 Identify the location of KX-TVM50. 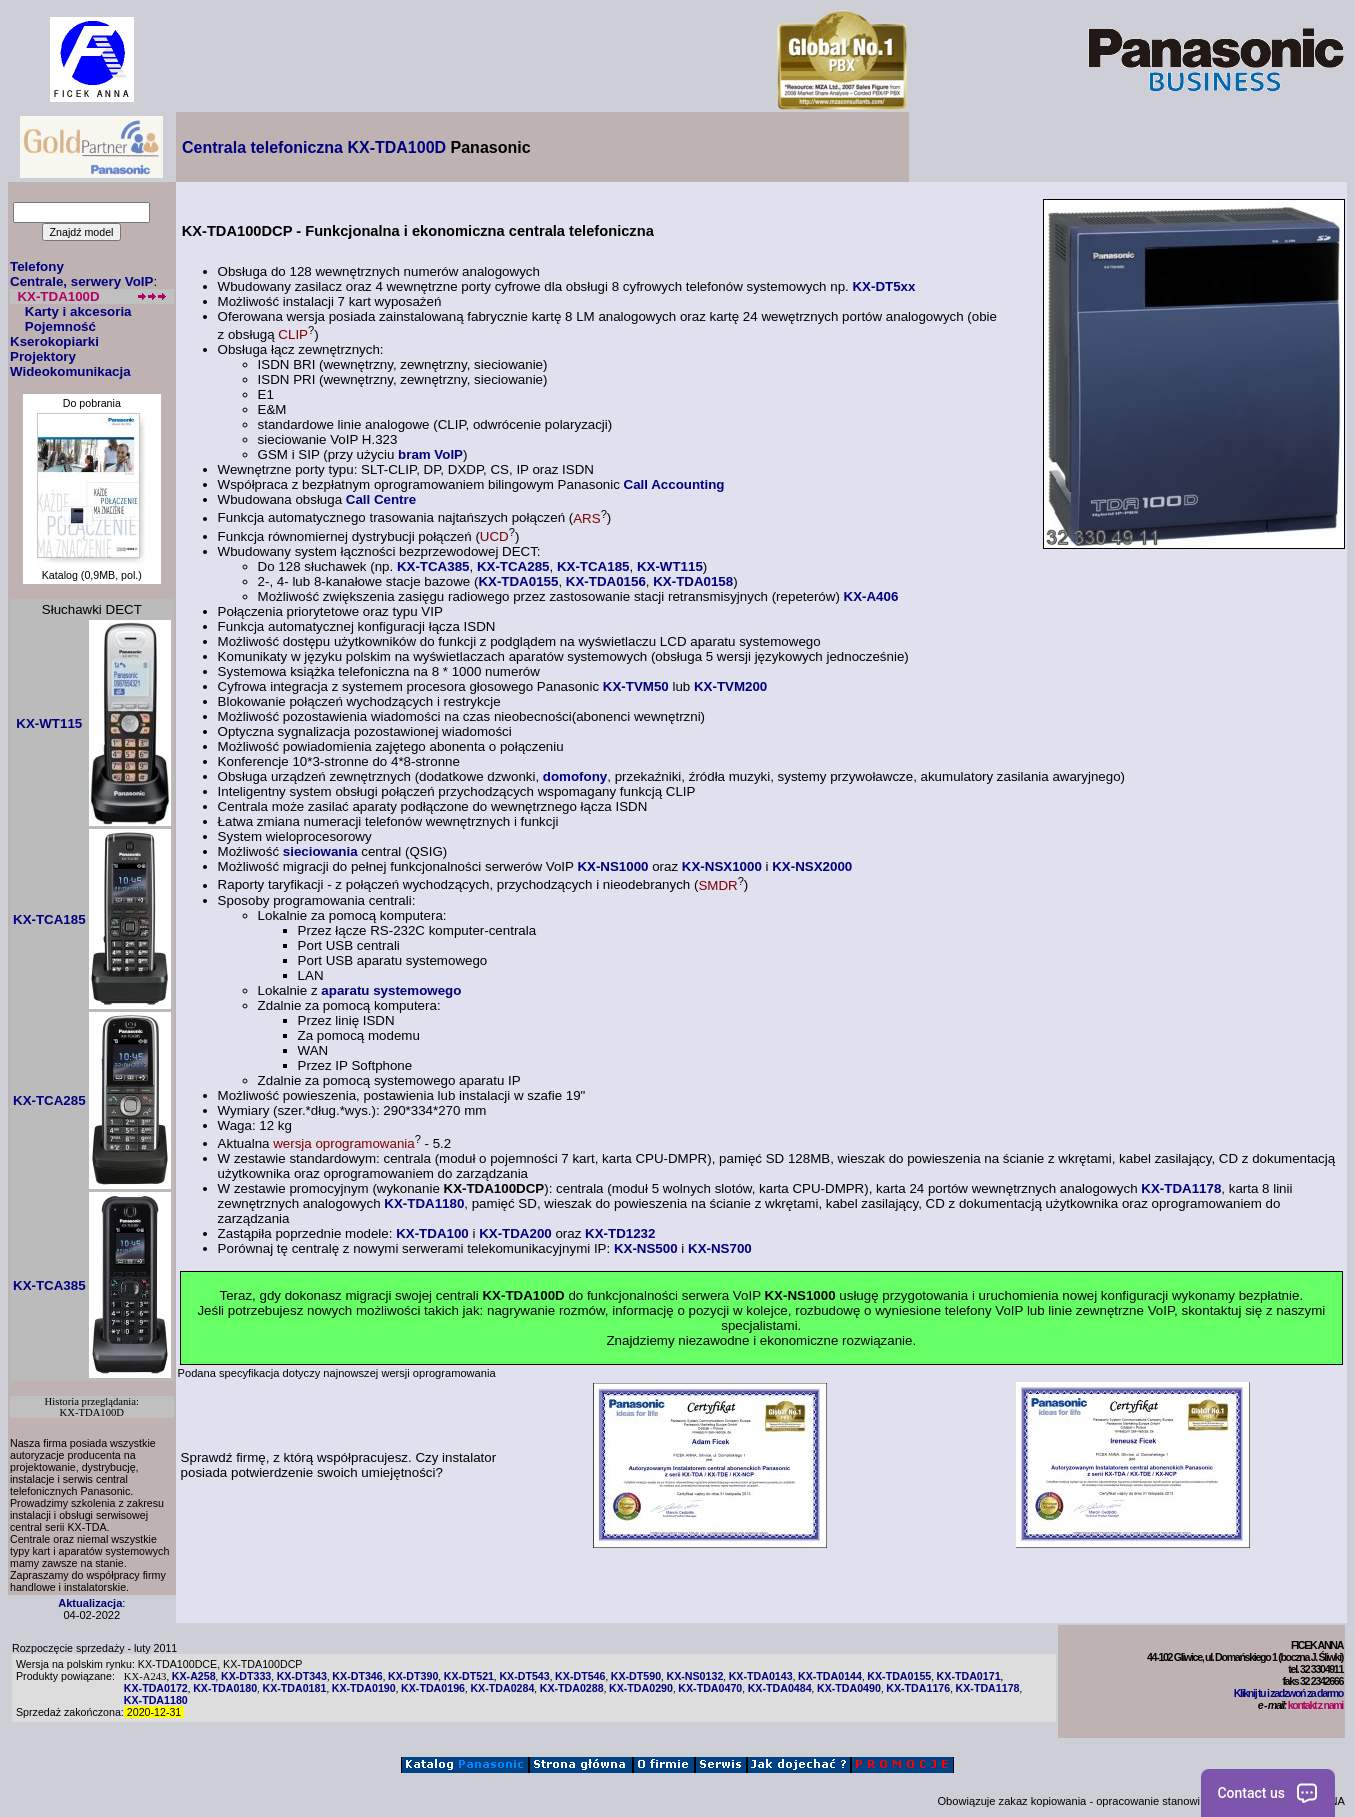
(636, 686).